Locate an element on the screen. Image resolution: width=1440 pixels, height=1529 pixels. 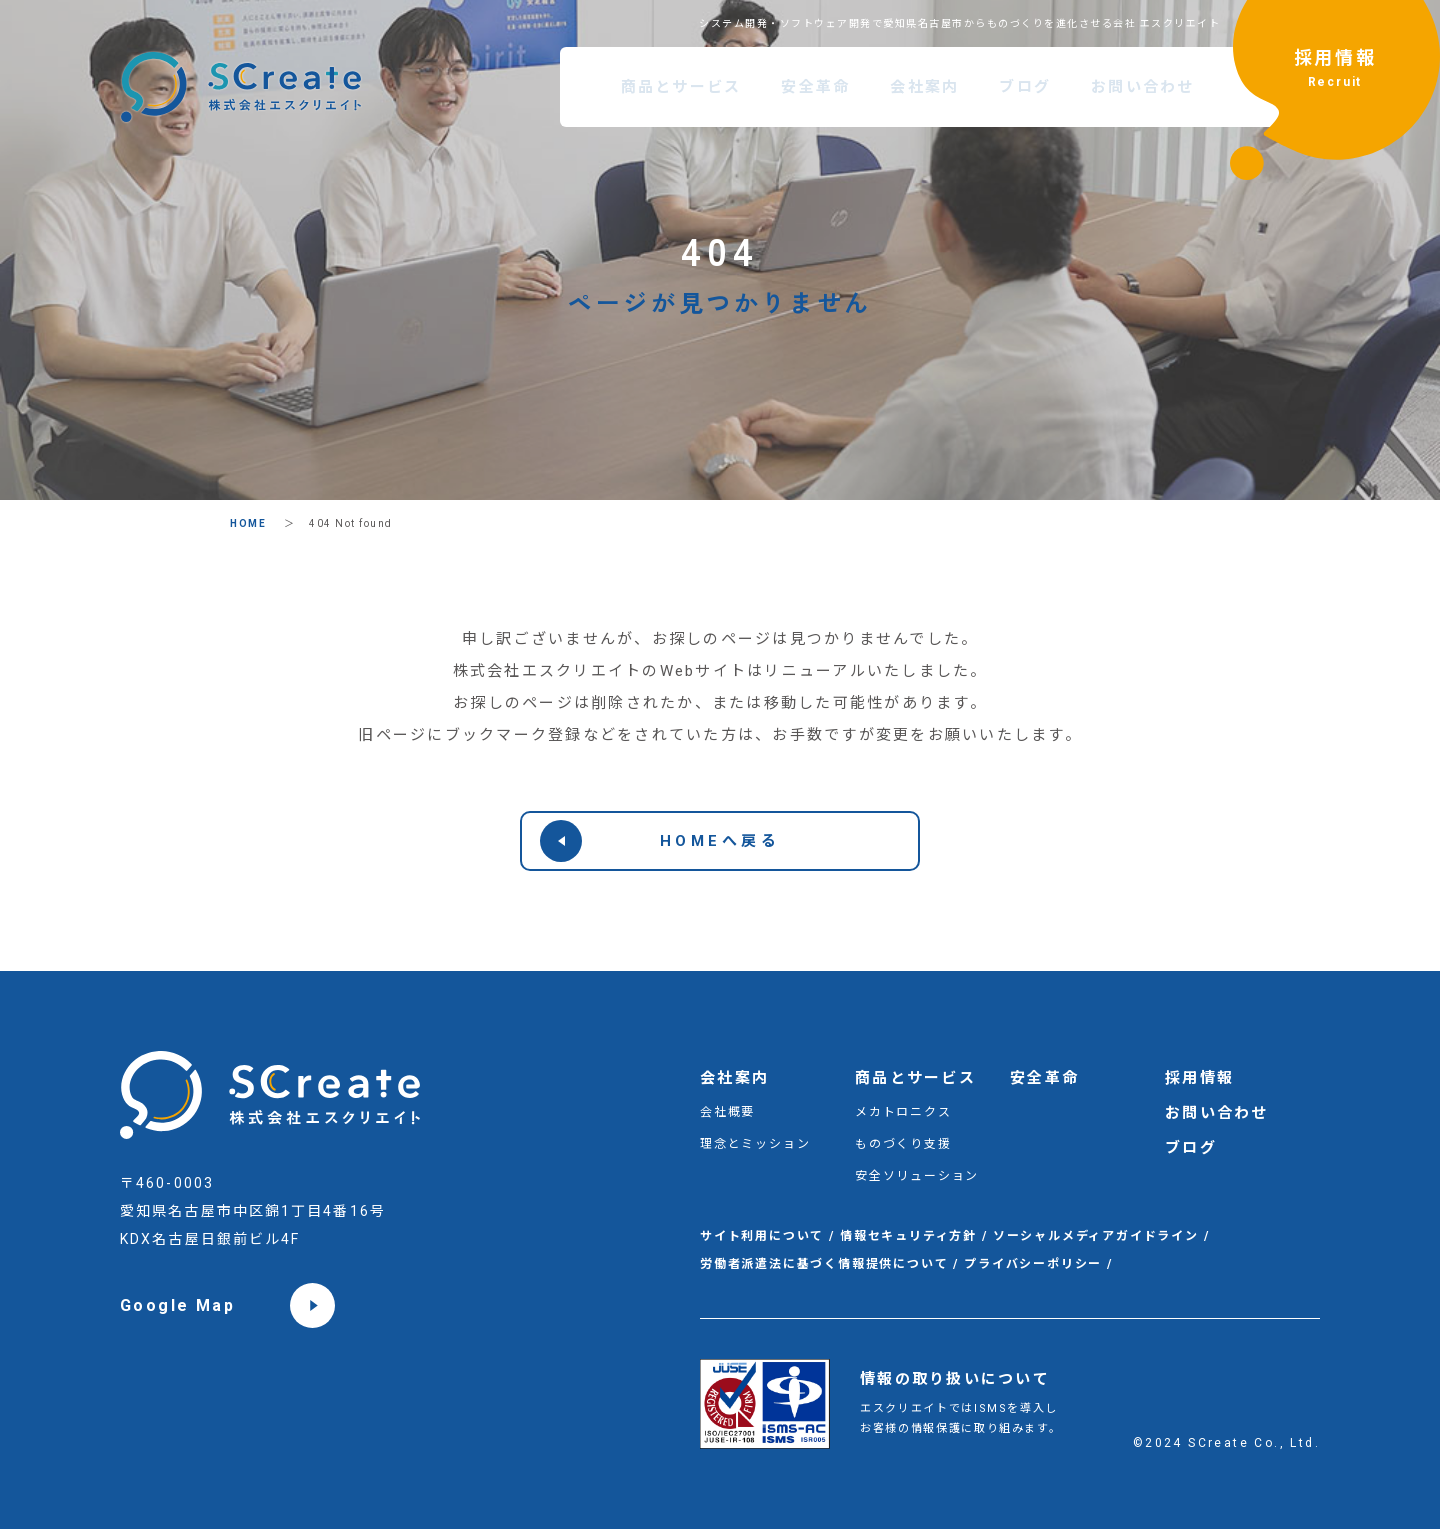
情報セキュリティ方針 is located at coordinates (908, 1236).